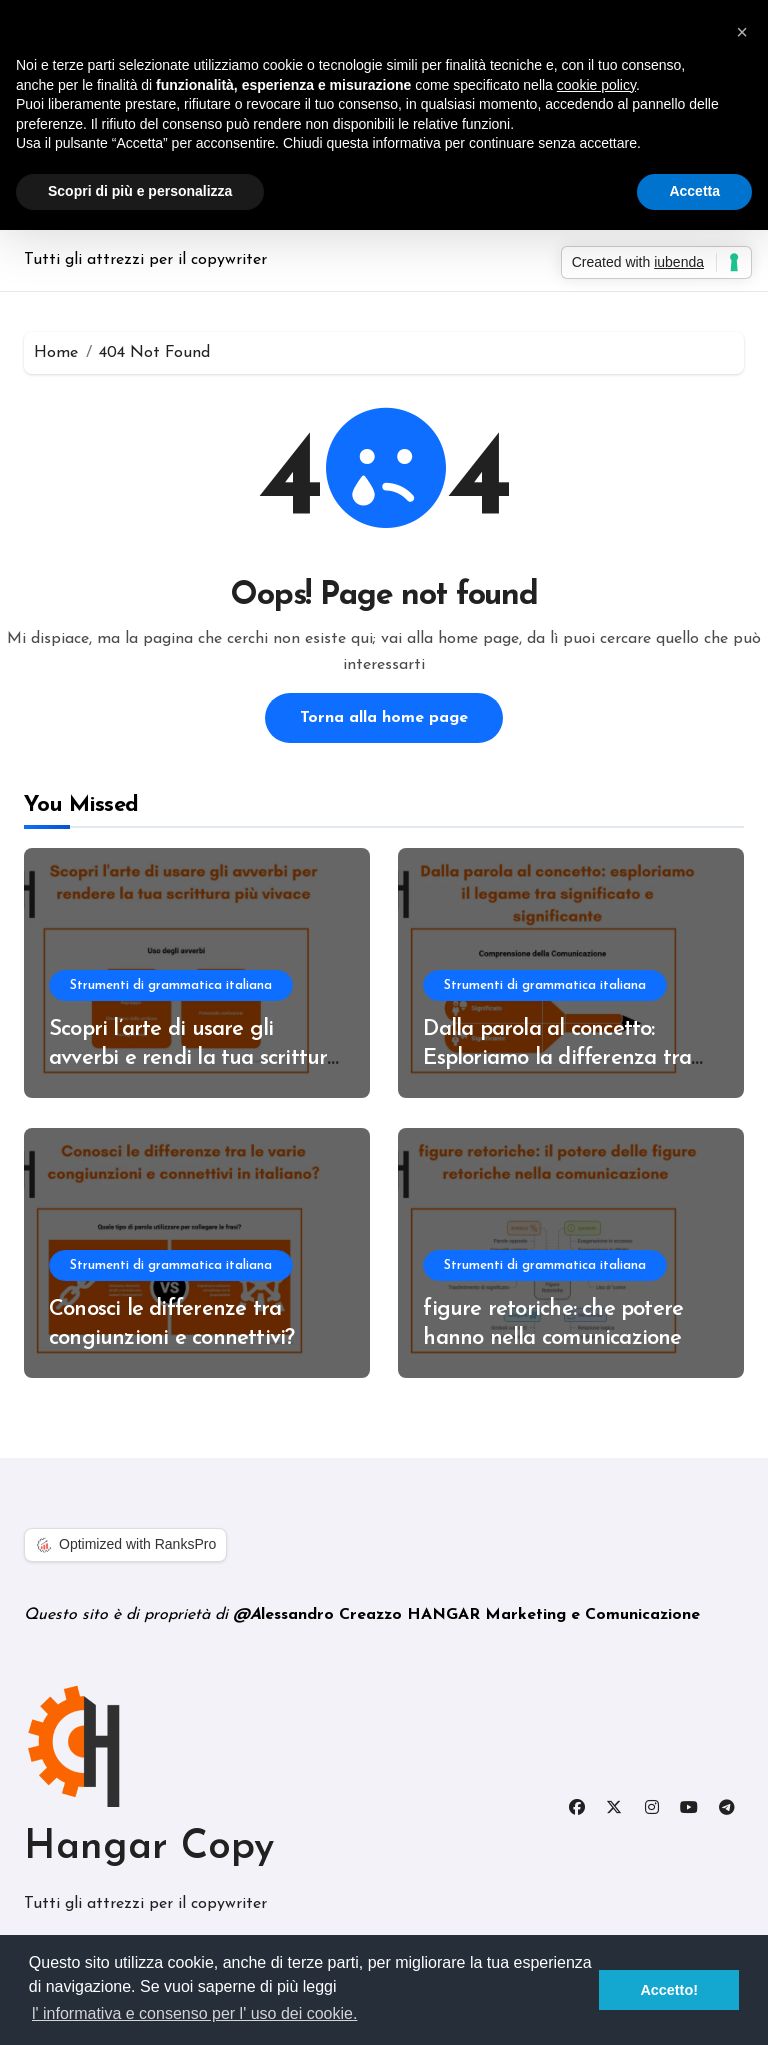  I want to click on Torna alla home page, so click(384, 718).